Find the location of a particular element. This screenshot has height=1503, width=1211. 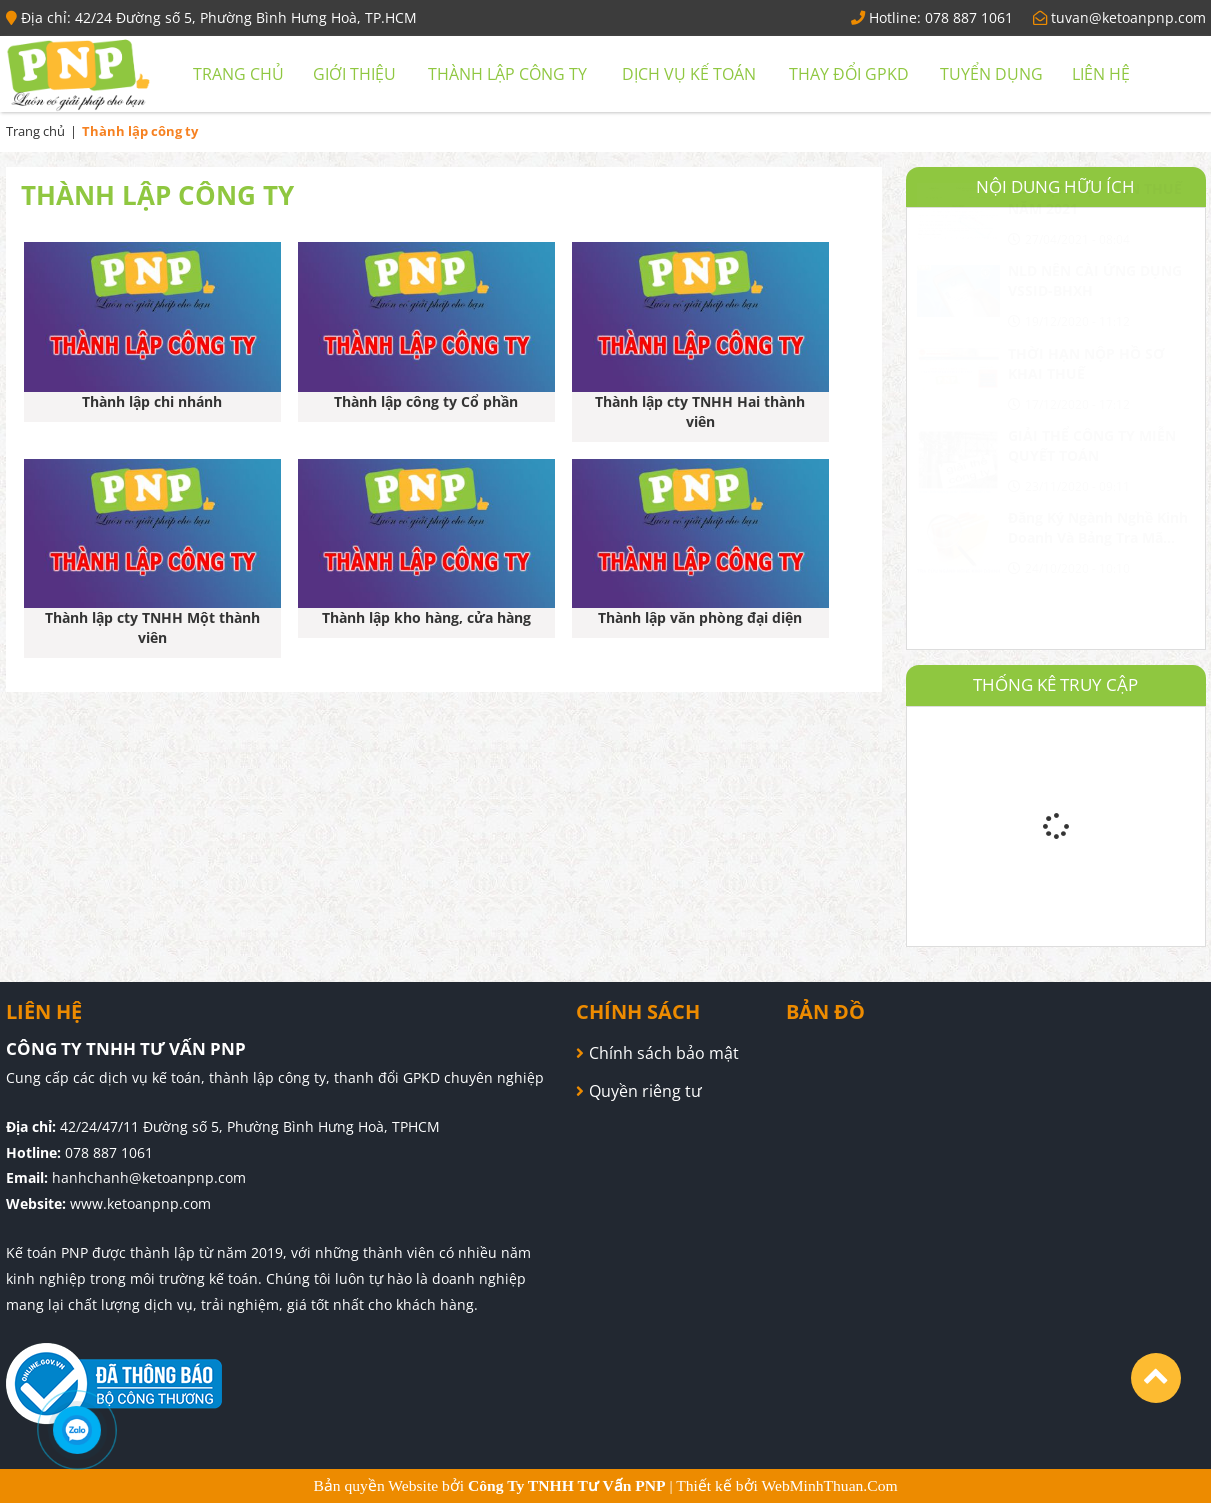

Thiết kế is located at coordinates (706, 1485).